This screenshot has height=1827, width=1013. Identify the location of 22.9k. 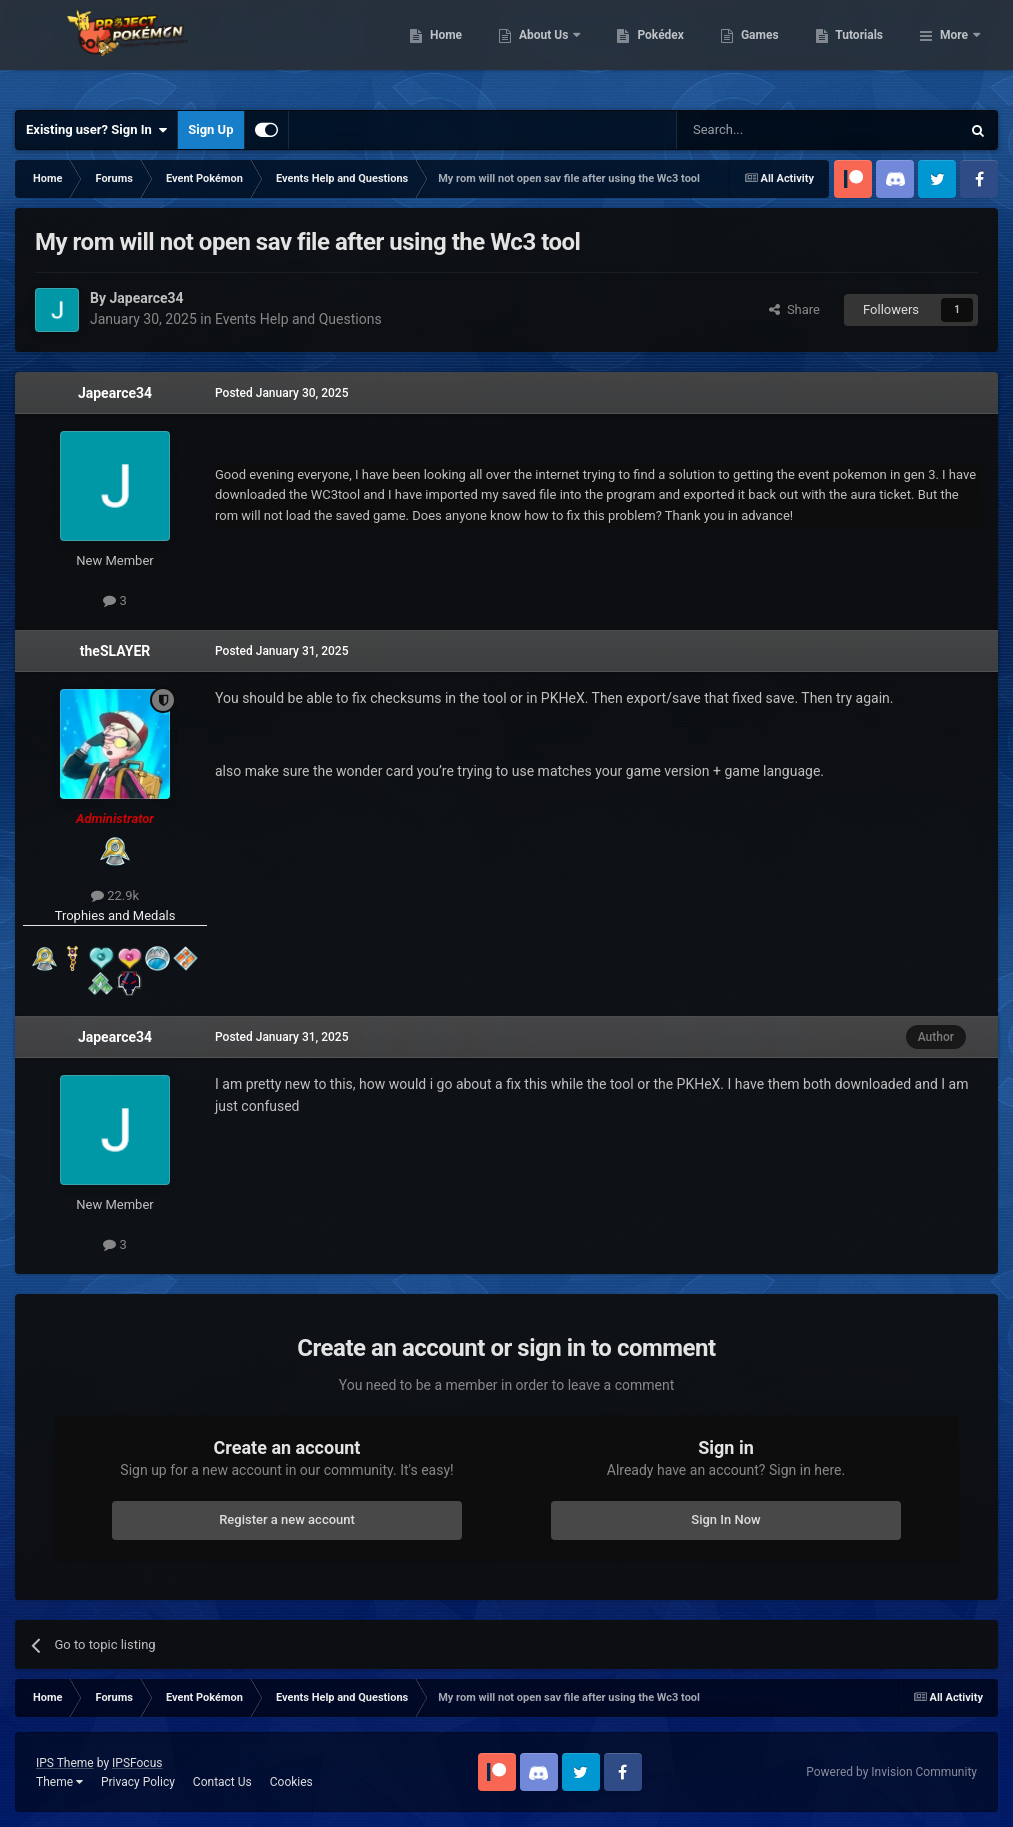
(115, 895).